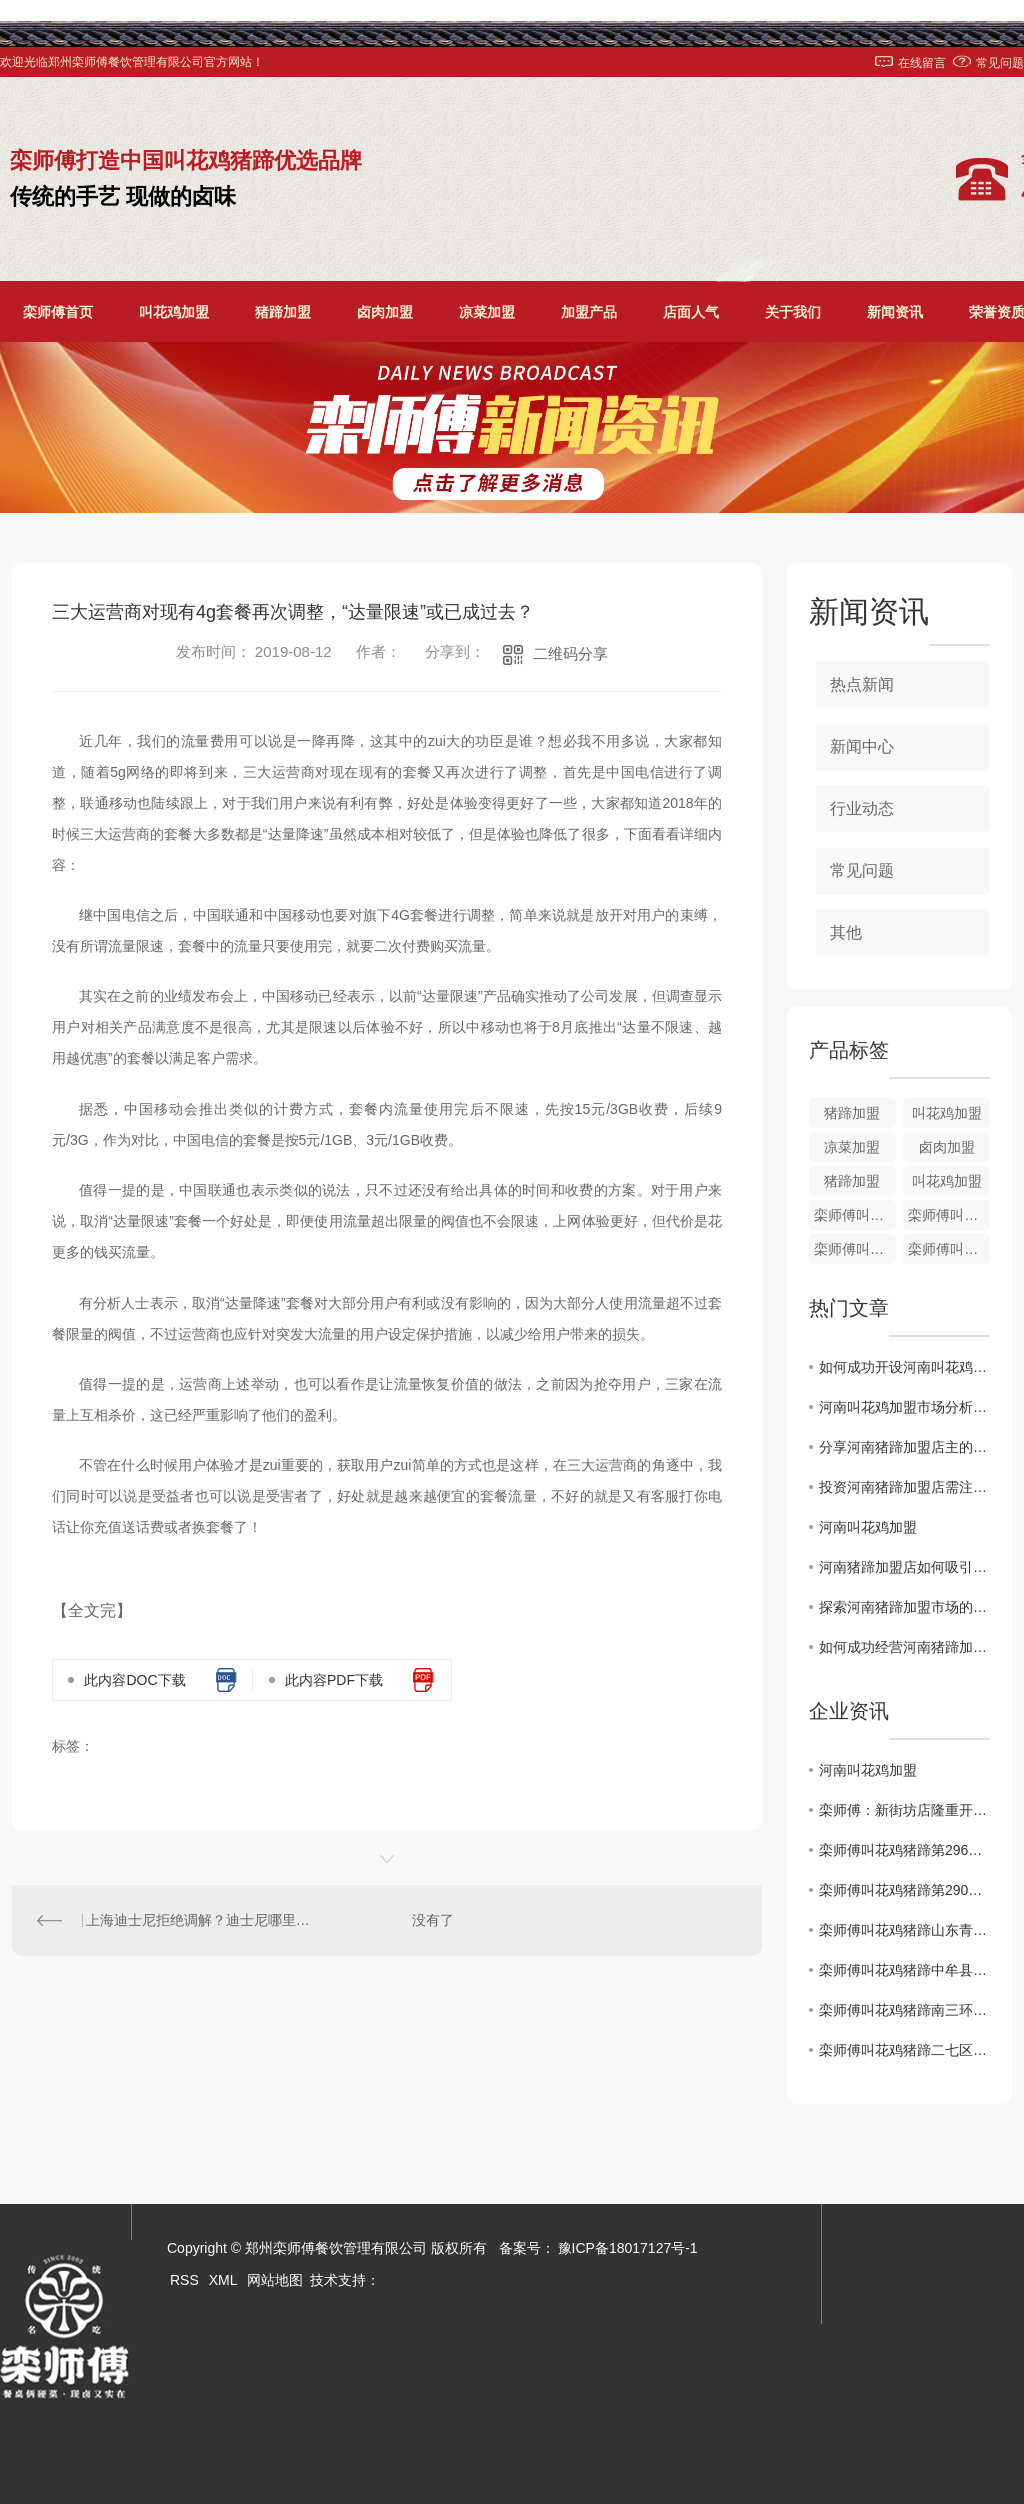 The width and height of the screenshot is (1024, 2504). I want to click on 探索河南猪蹄加盟市场的发展前景, so click(904, 1607).